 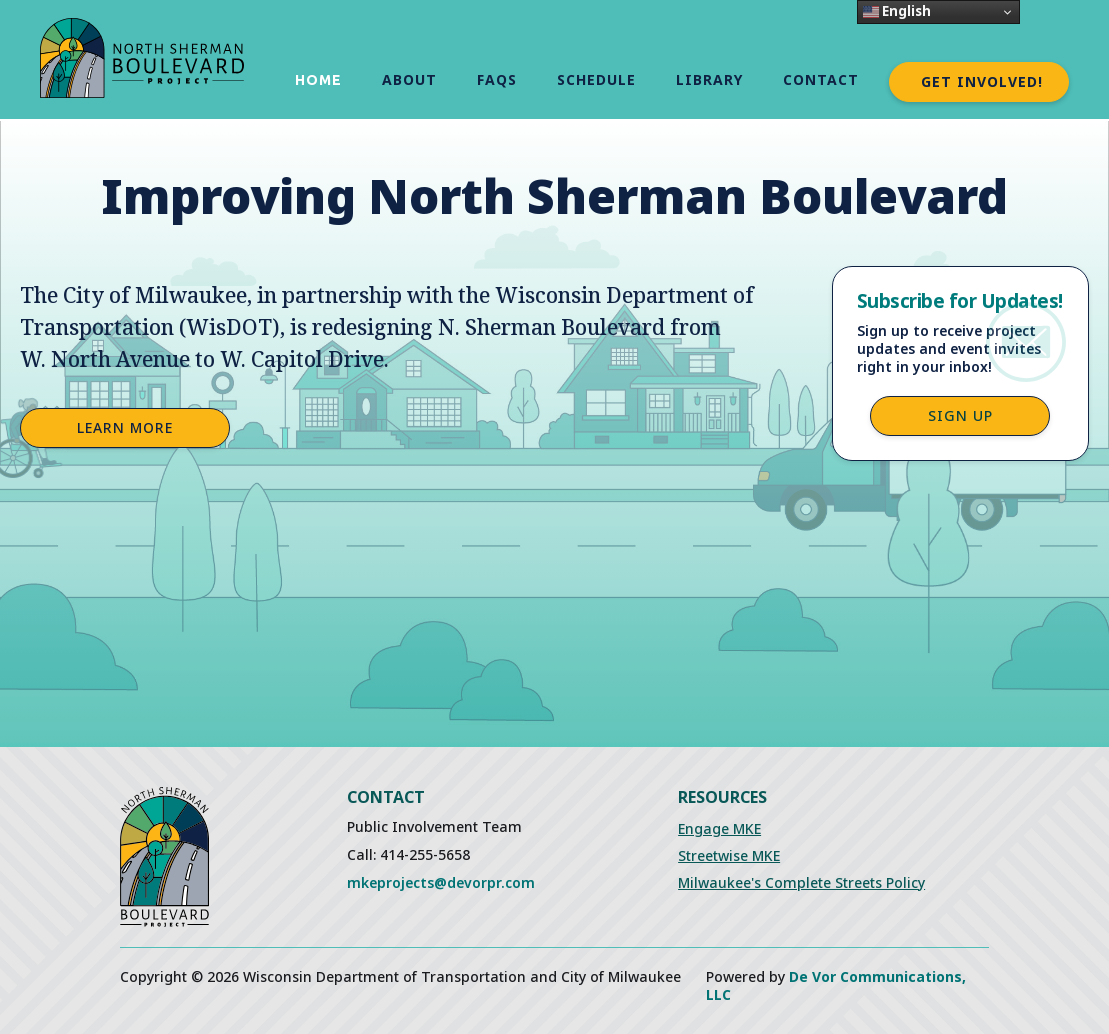 What do you see at coordinates (801, 882) in the screenshot?
I see `Milwaukee's Complete Streets Policy` at bounding box center [801, 882].